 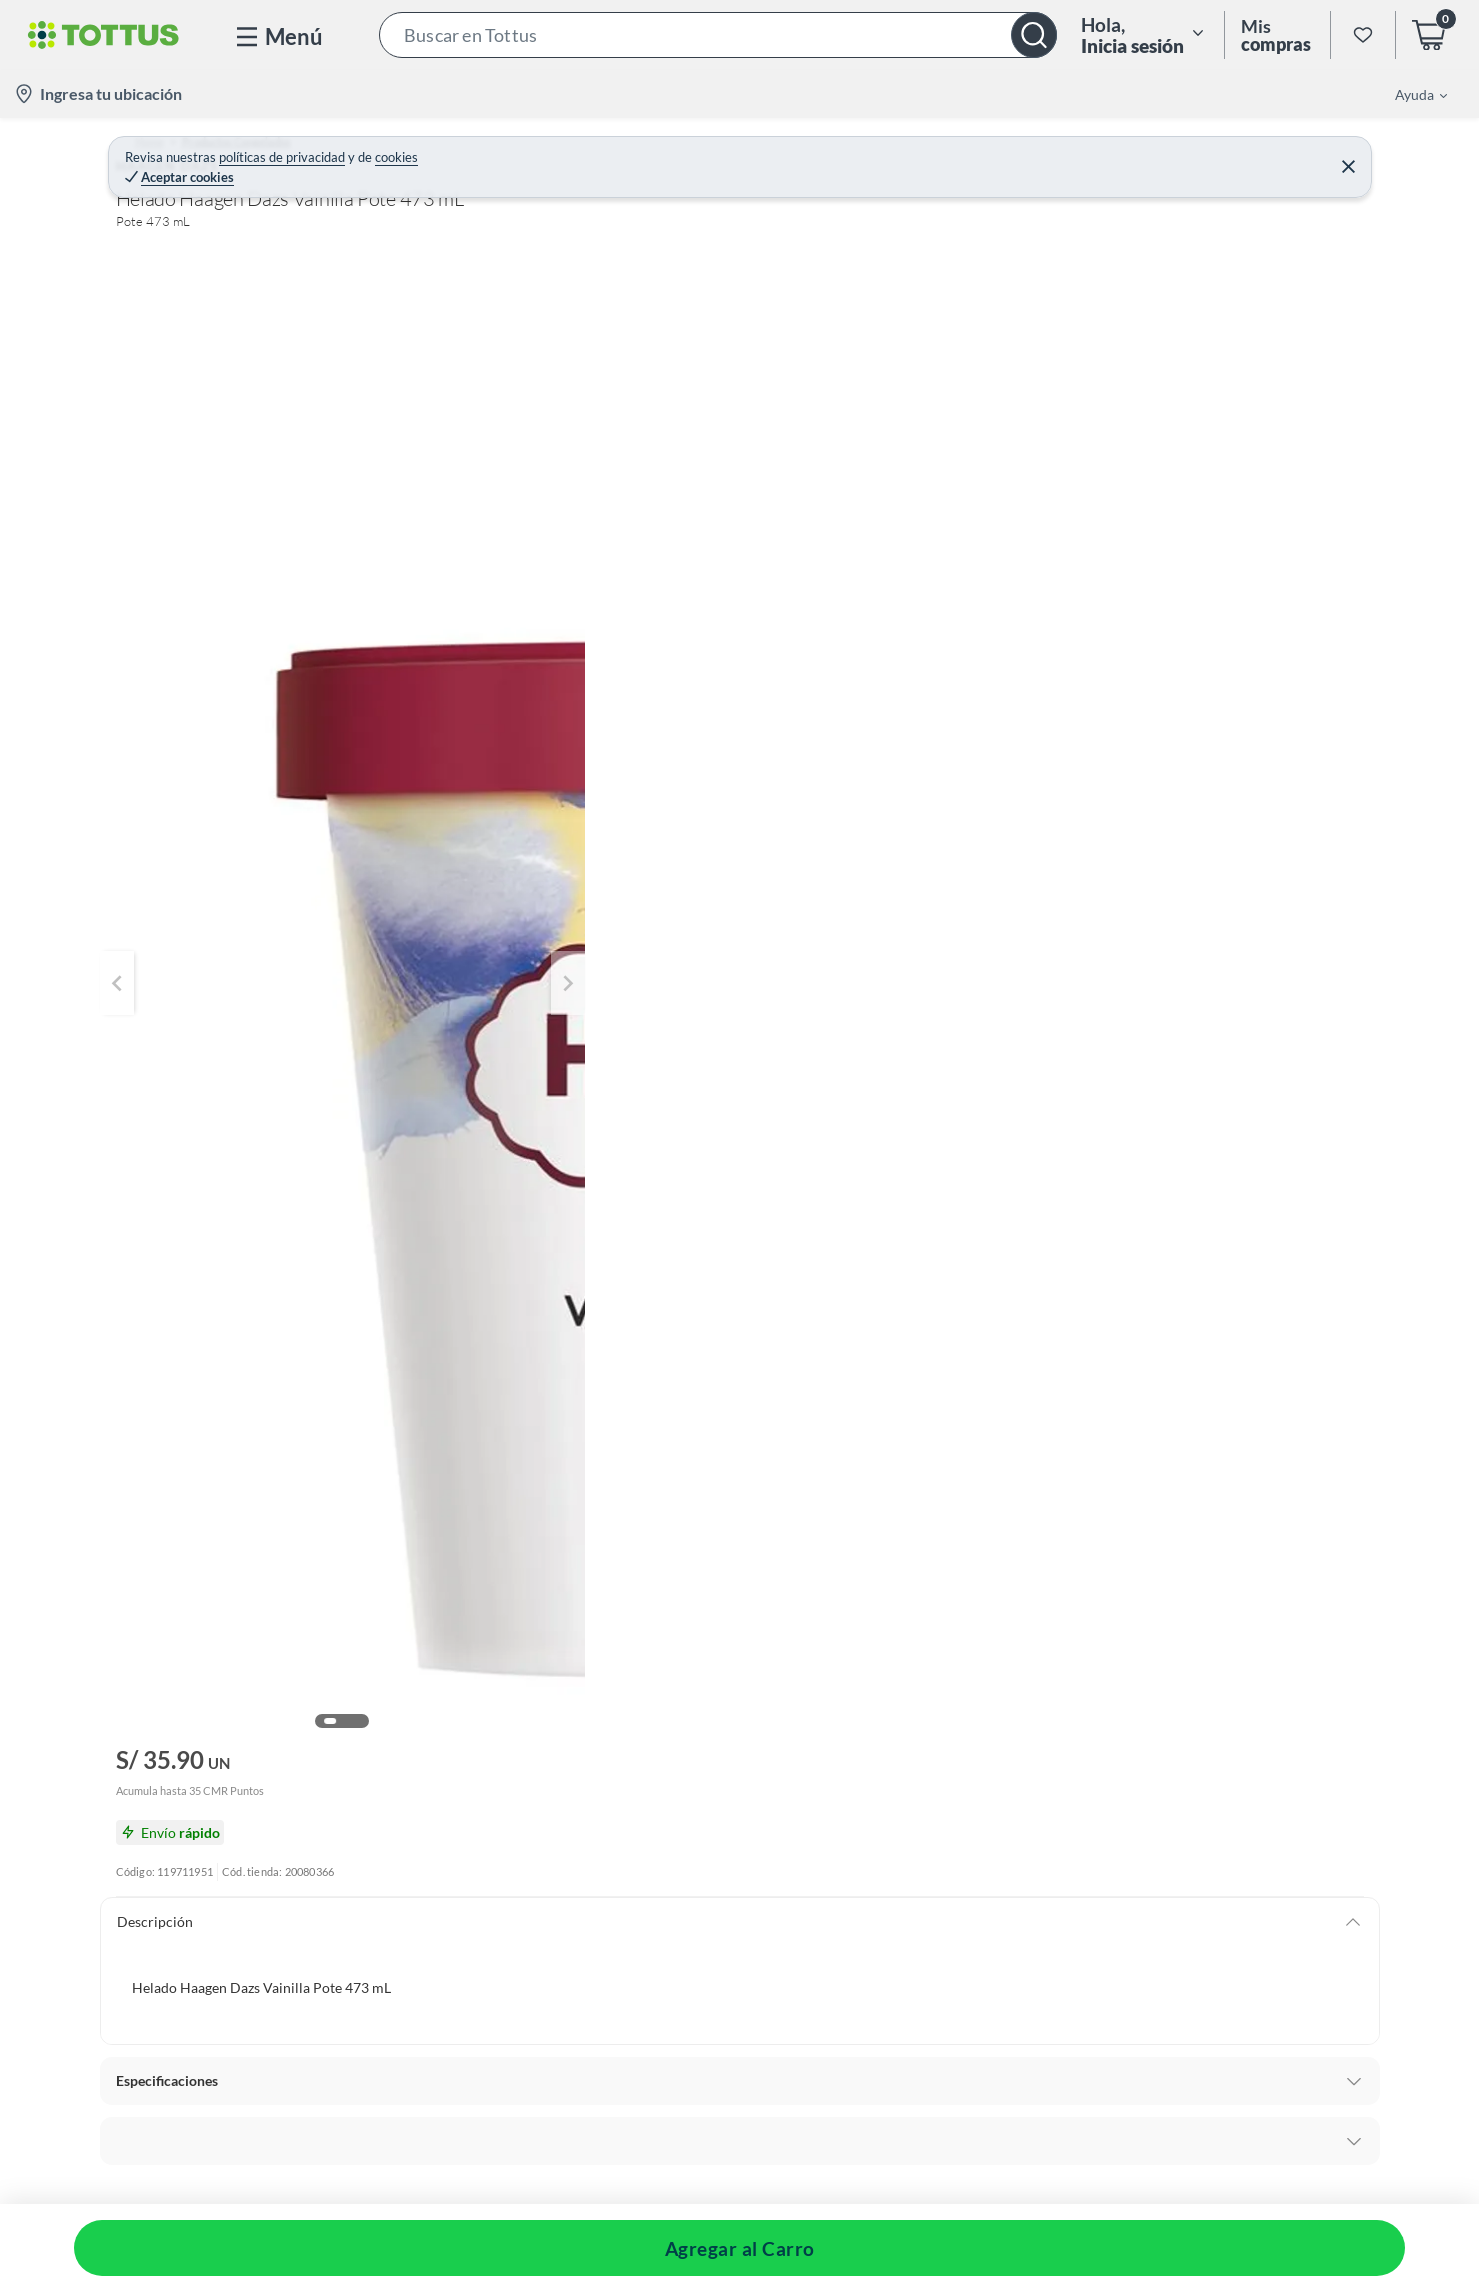 I want to click on [button], so click(x=718, y=35).